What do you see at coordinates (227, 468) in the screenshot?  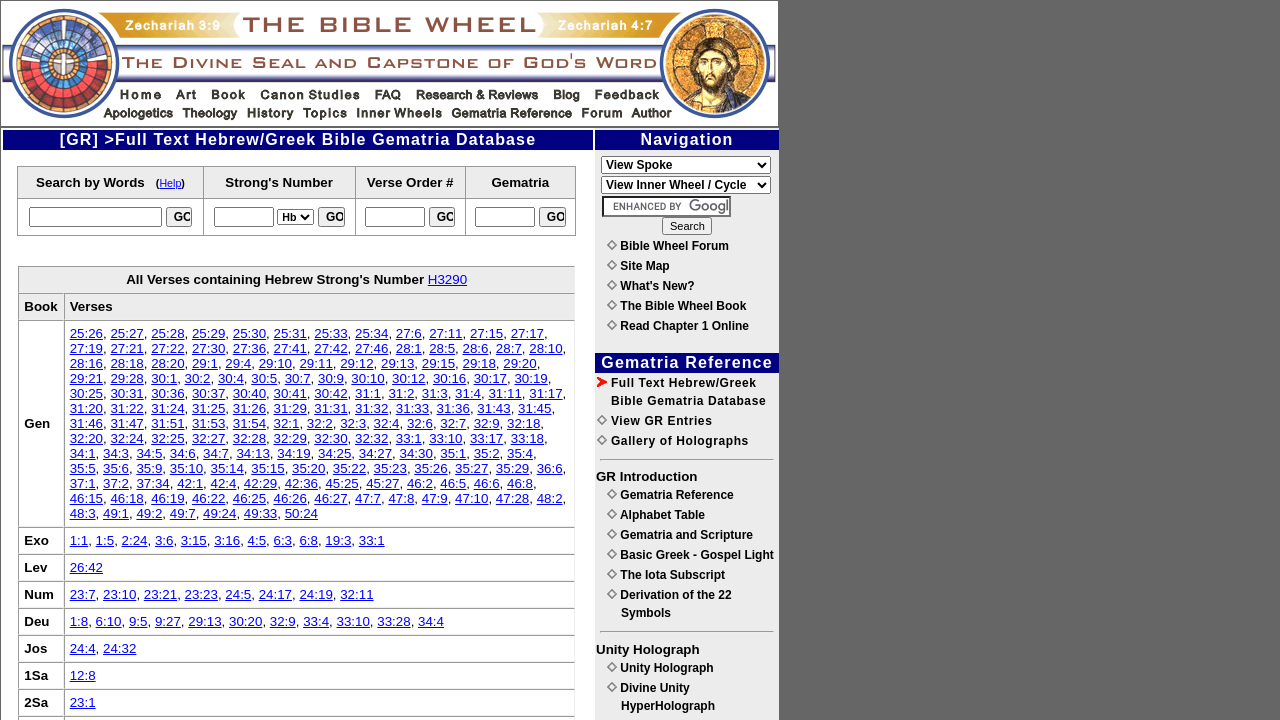 I see `35:14` at bounding box center [227, 468].